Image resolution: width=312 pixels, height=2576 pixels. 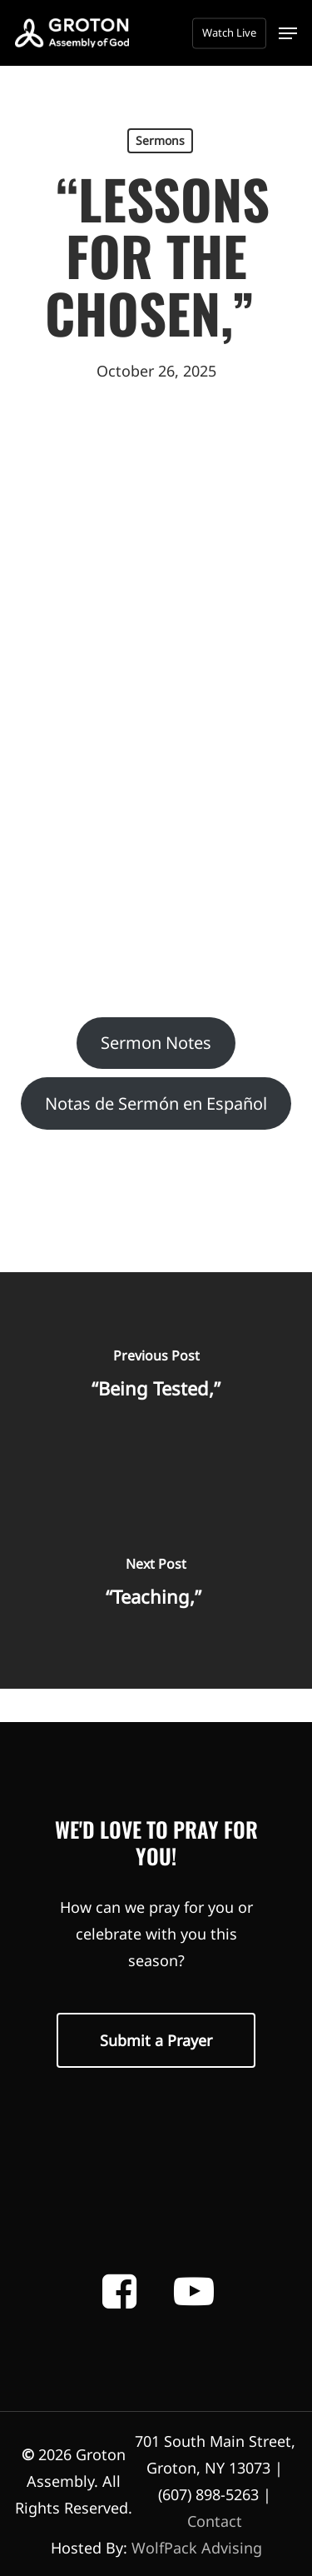 What do you see at coordinates (196, 2548) in the screenshot?
I see `WolfPack Advising` at bounding box center [196, 2548].